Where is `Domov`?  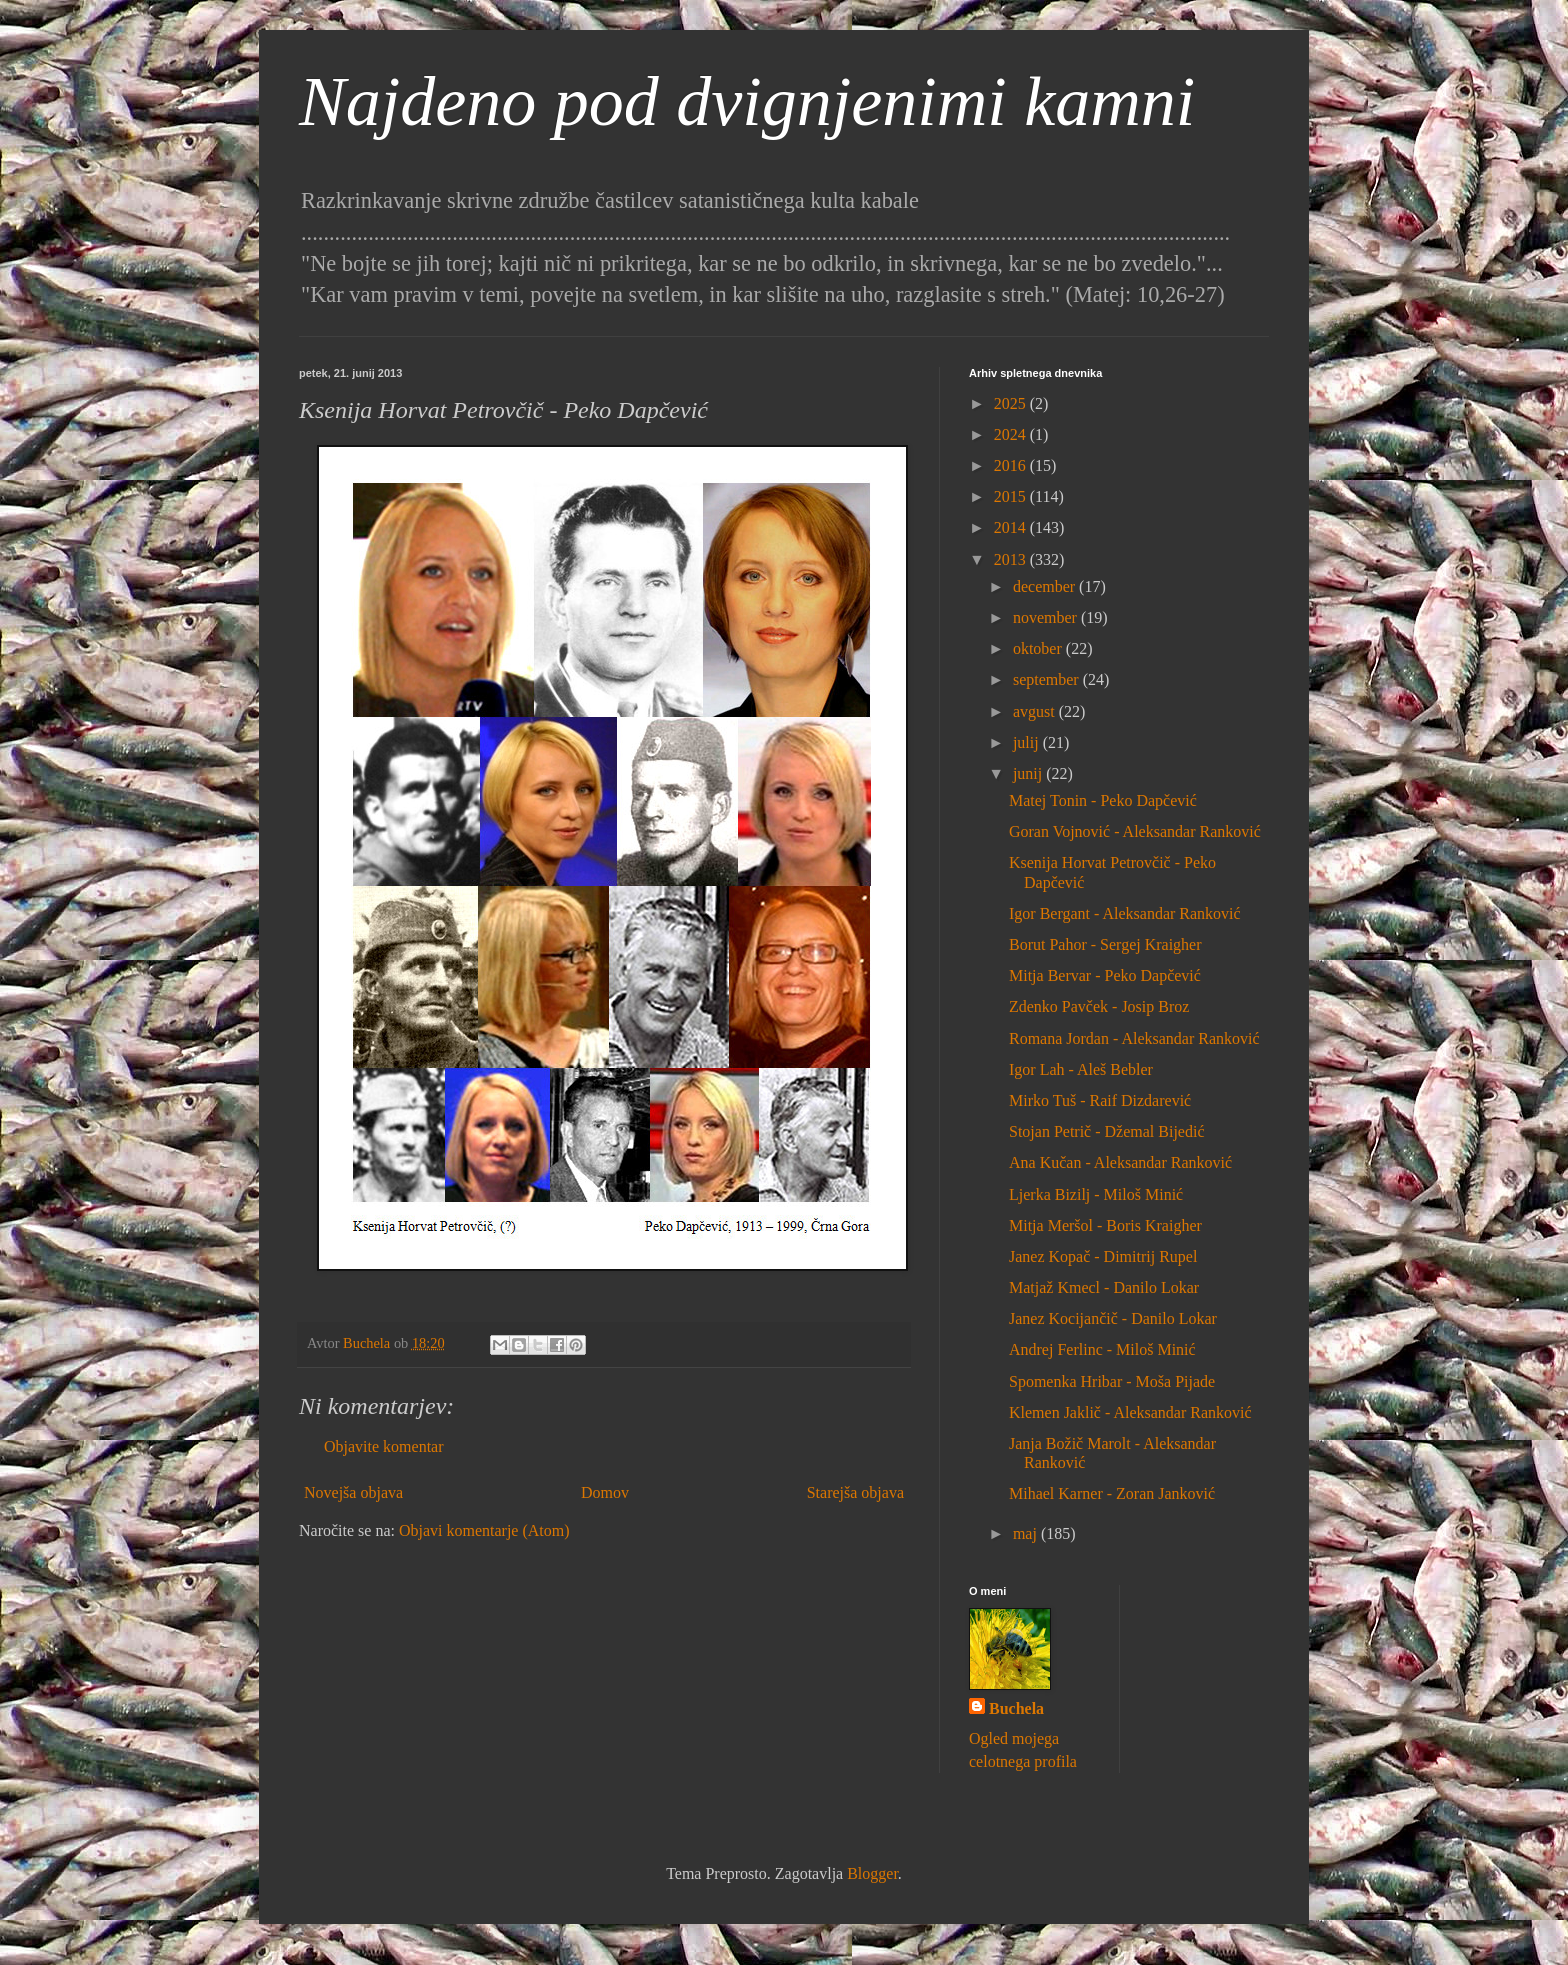 Domov is located at coordinates (605, 1492).